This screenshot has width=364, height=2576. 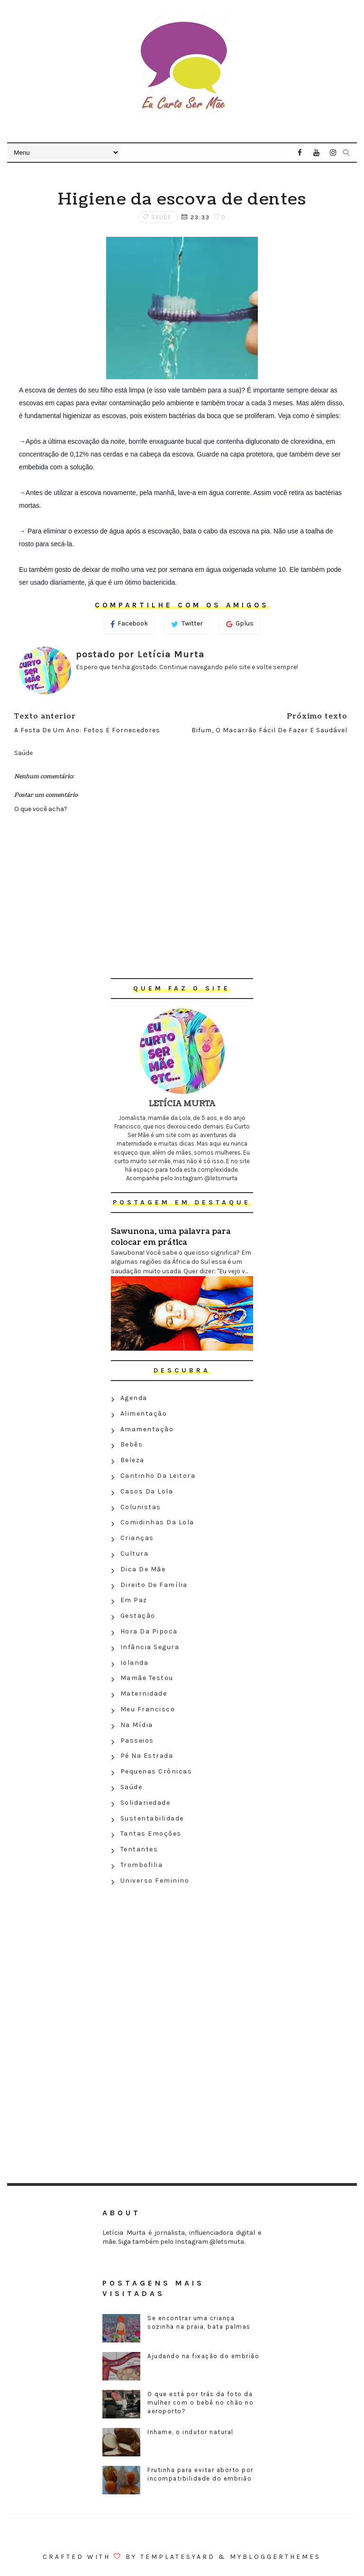 What do you see at coordinates (155, 1880) in the screenshot?
I see `Universo feminino` at bounding box center [155, 1880].